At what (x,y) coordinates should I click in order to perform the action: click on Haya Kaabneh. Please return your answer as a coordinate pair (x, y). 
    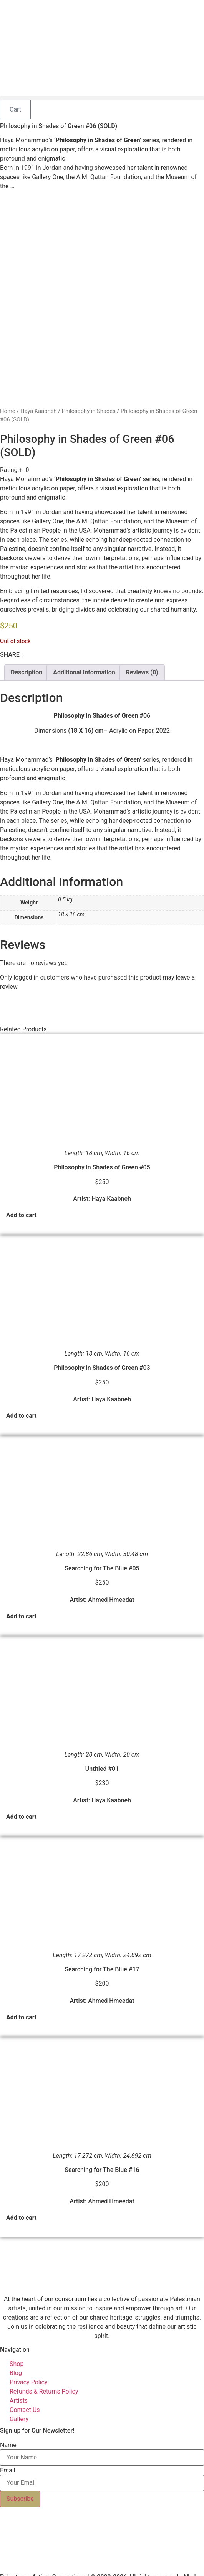
    Looking at the image, I should click on (38, 393).